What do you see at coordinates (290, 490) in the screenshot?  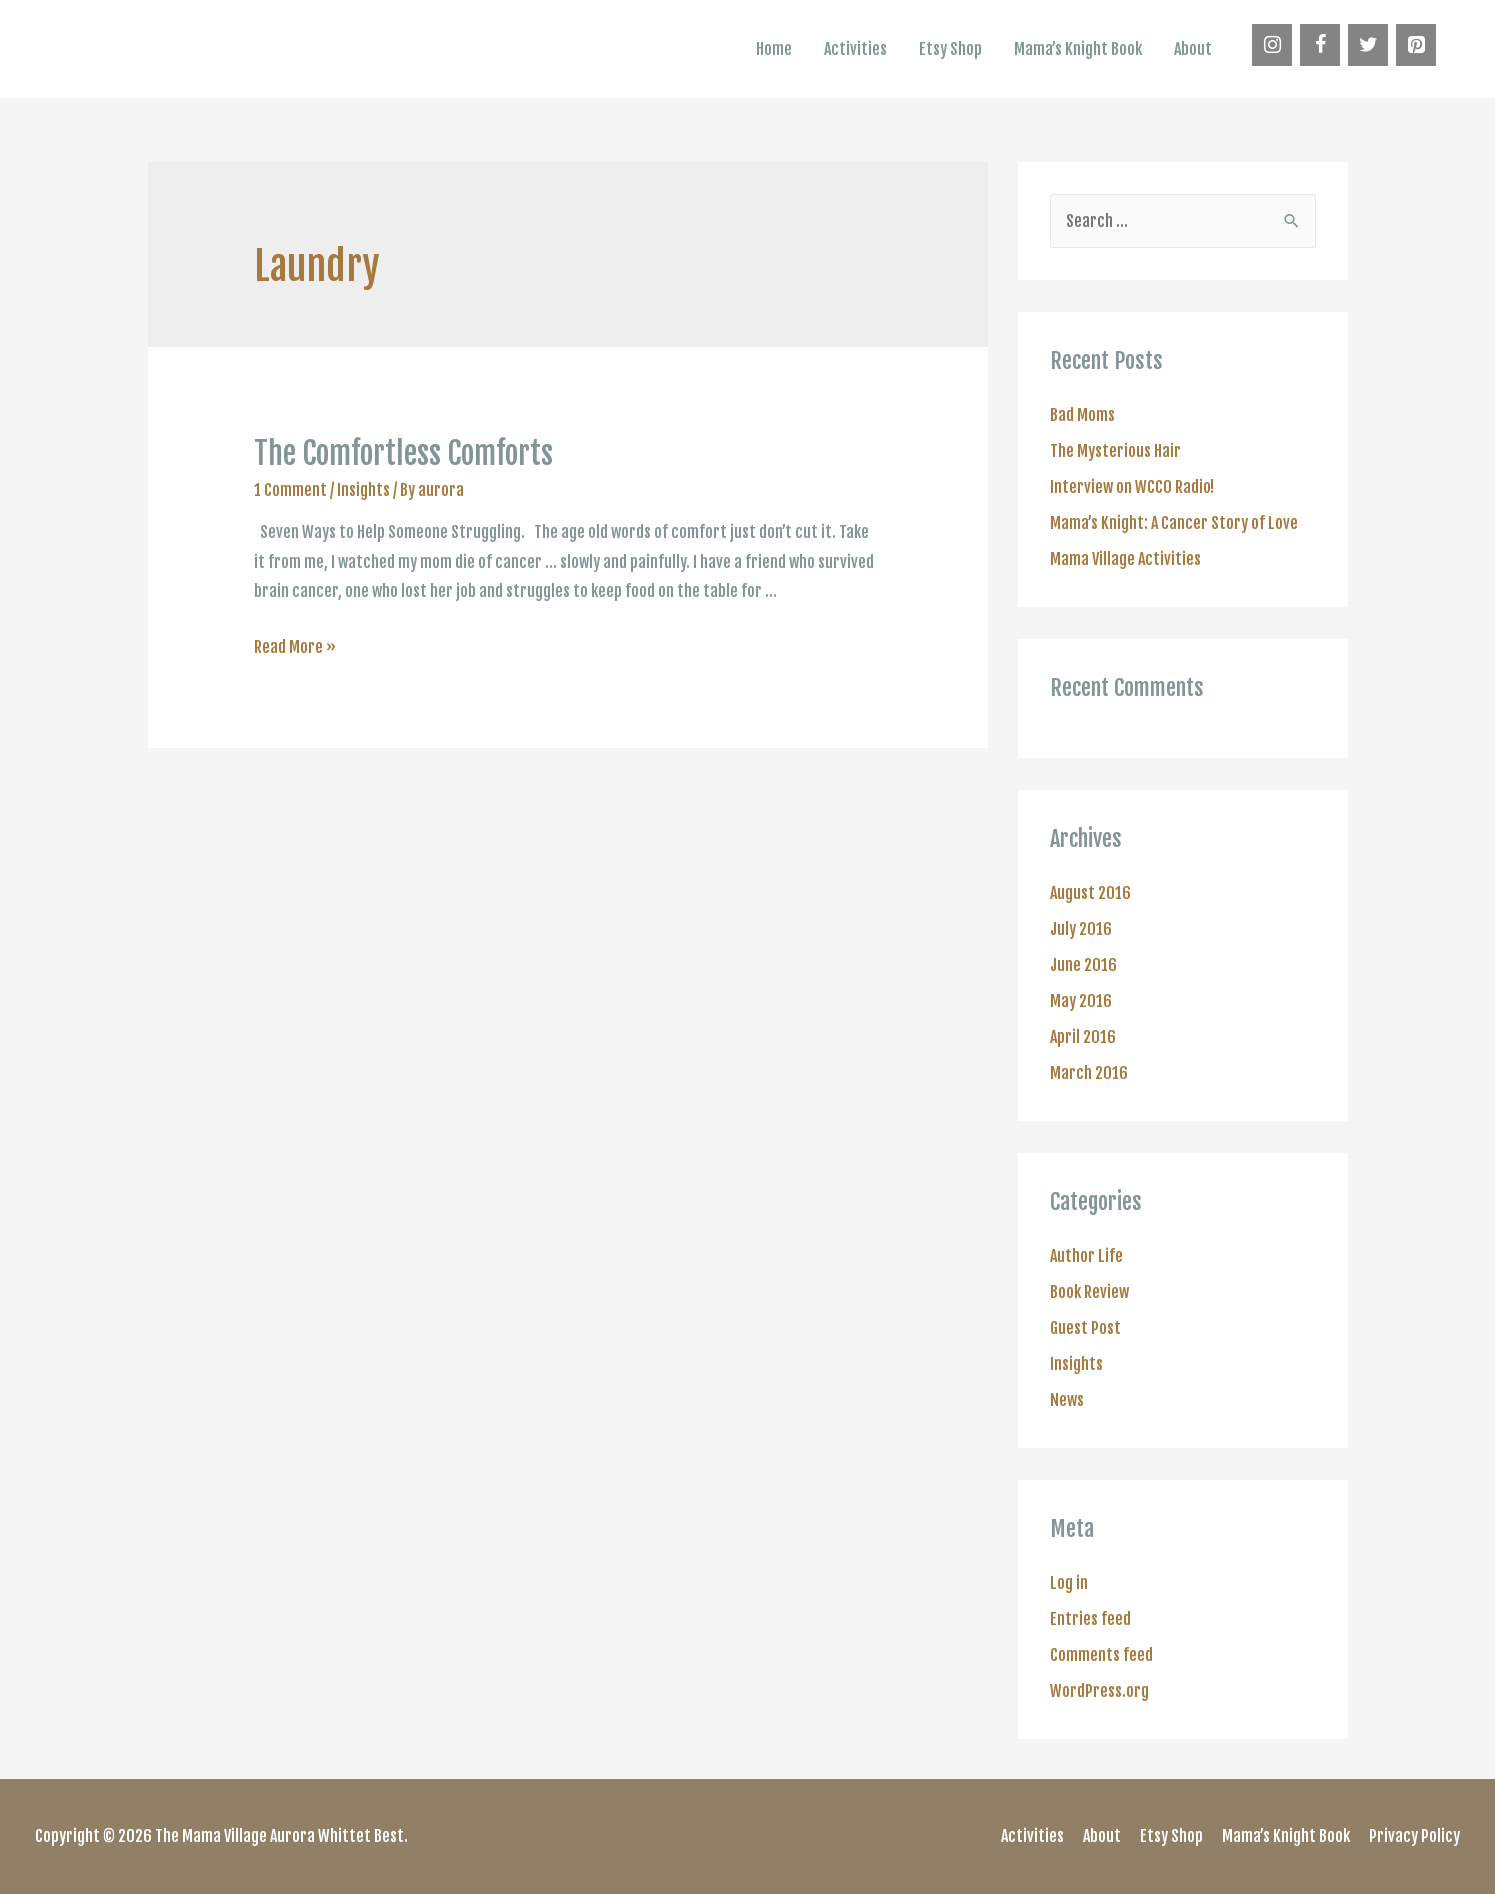 I see `1 Comment` at bounding box center [290, 490].